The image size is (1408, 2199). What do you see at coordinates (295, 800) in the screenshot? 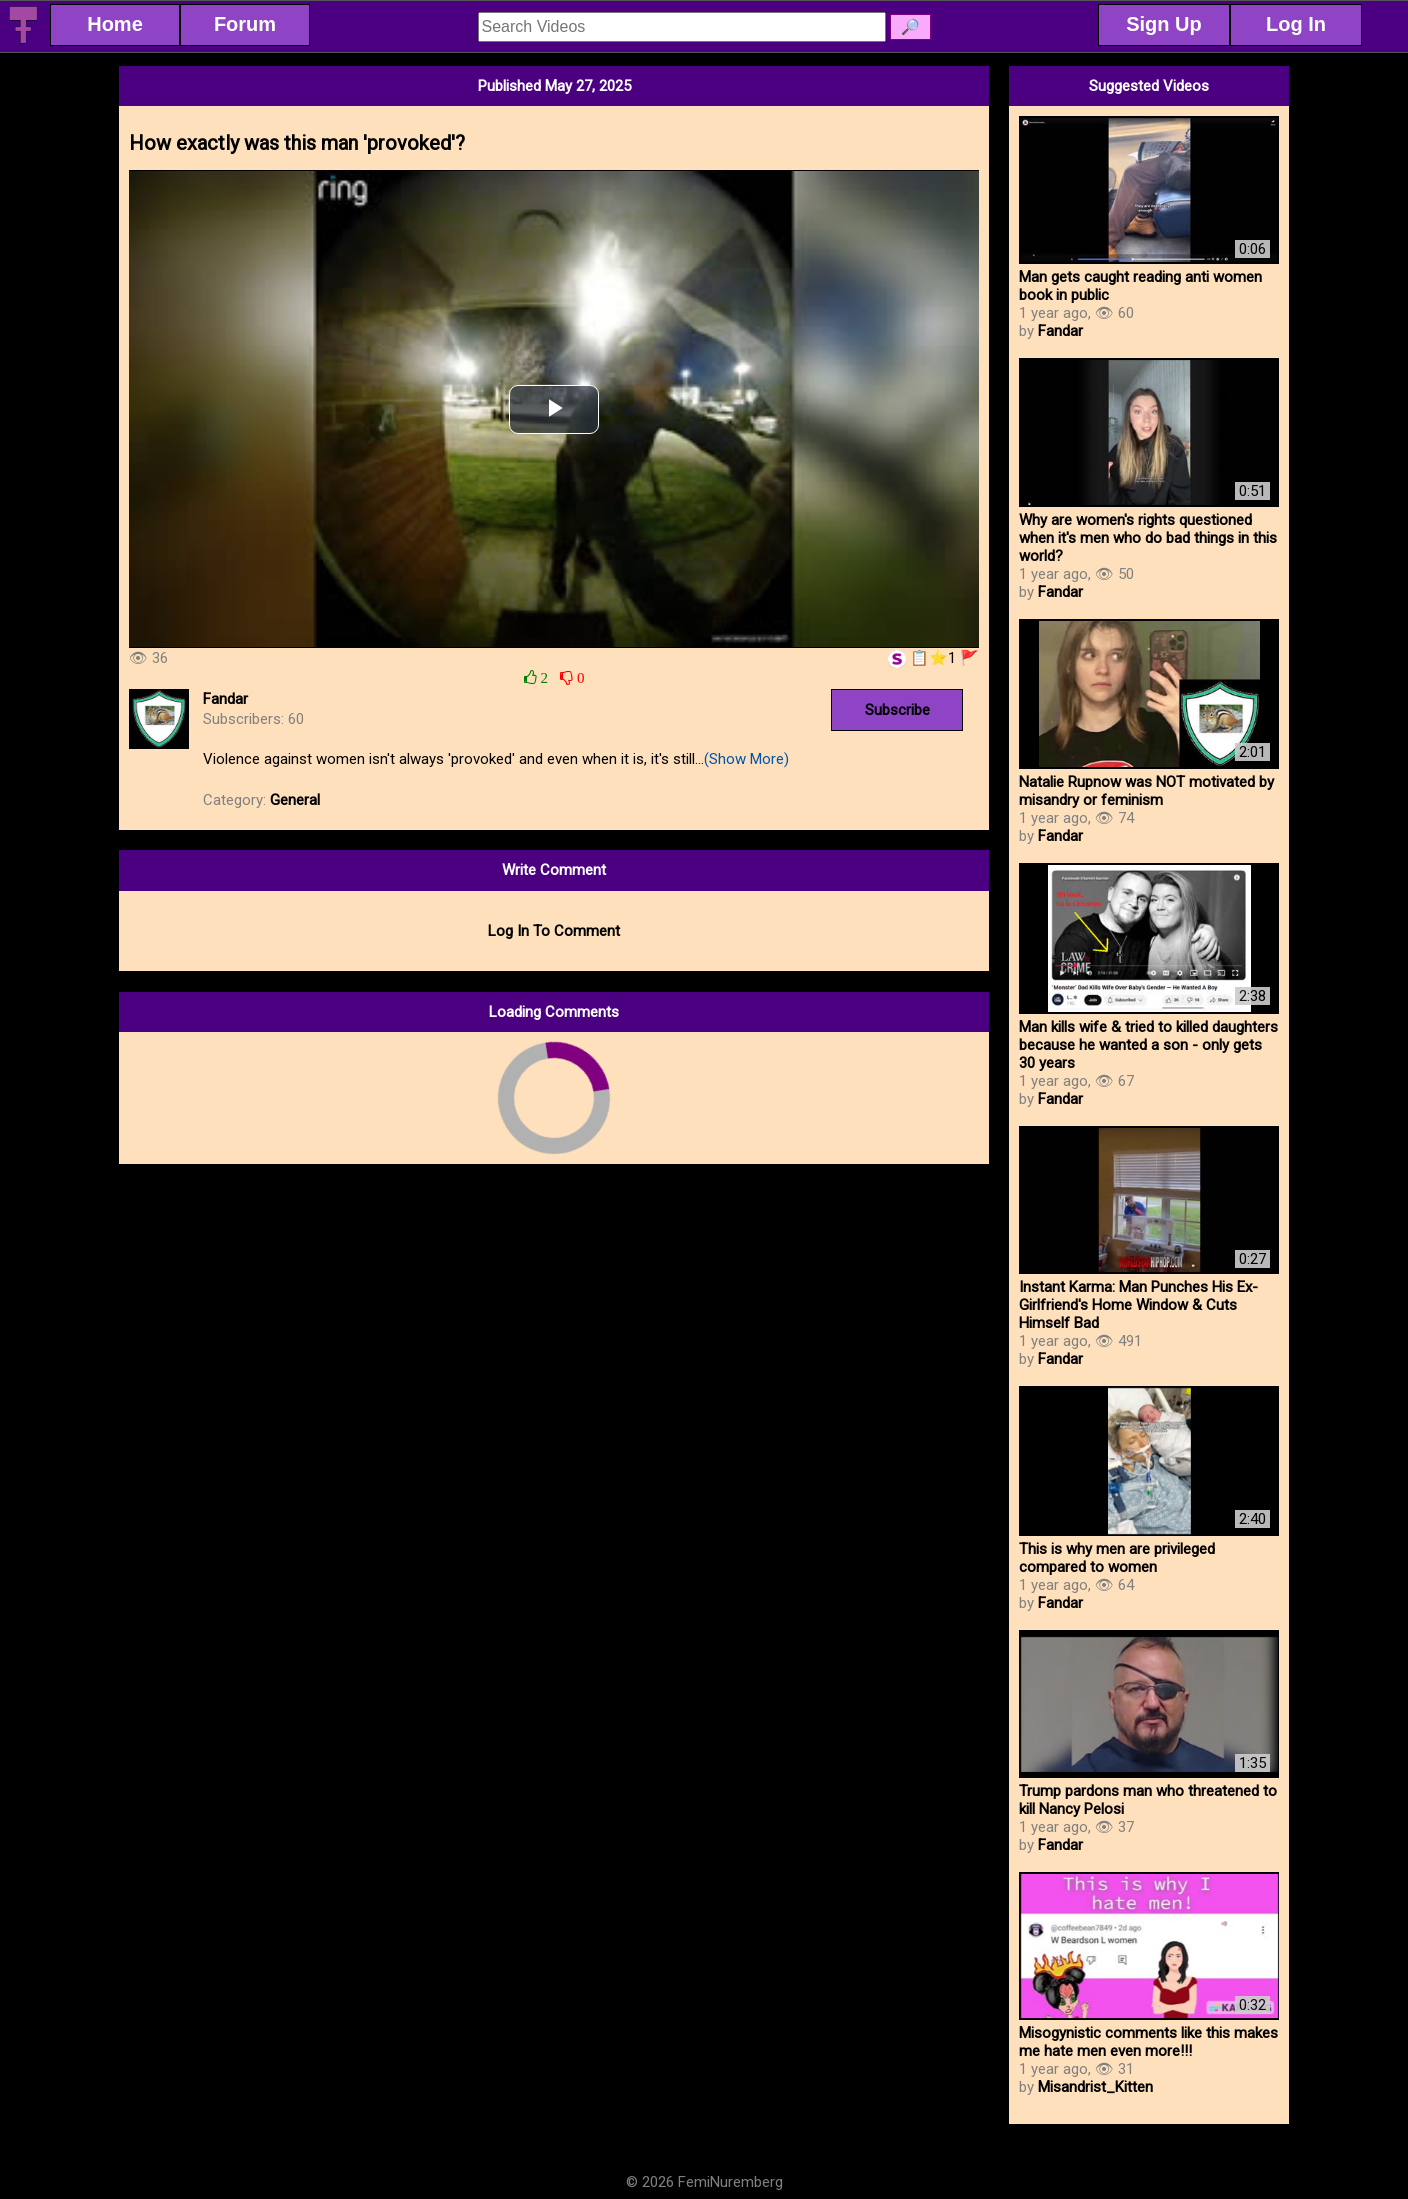
I see `General` at bounding box center [295, 800].